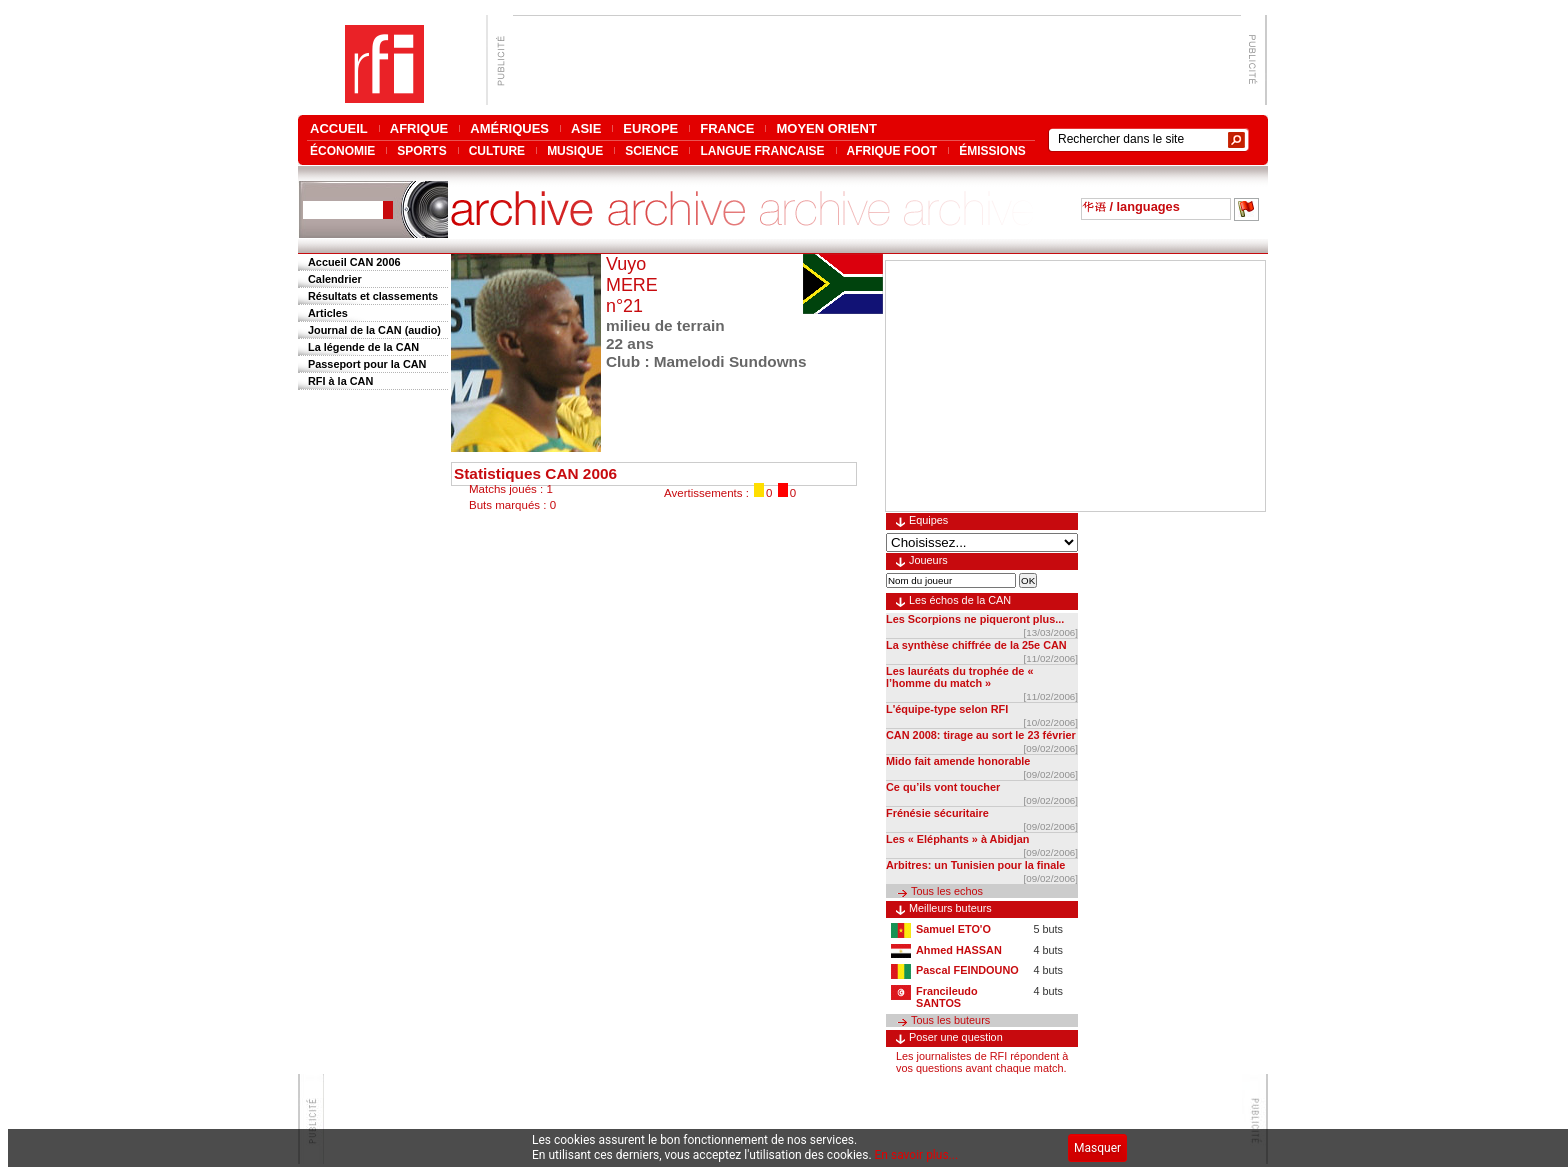 The height and width of the screenshot is (1167, 1568). I want to click on L'équipe-type selon RFI, so click(947, 709).